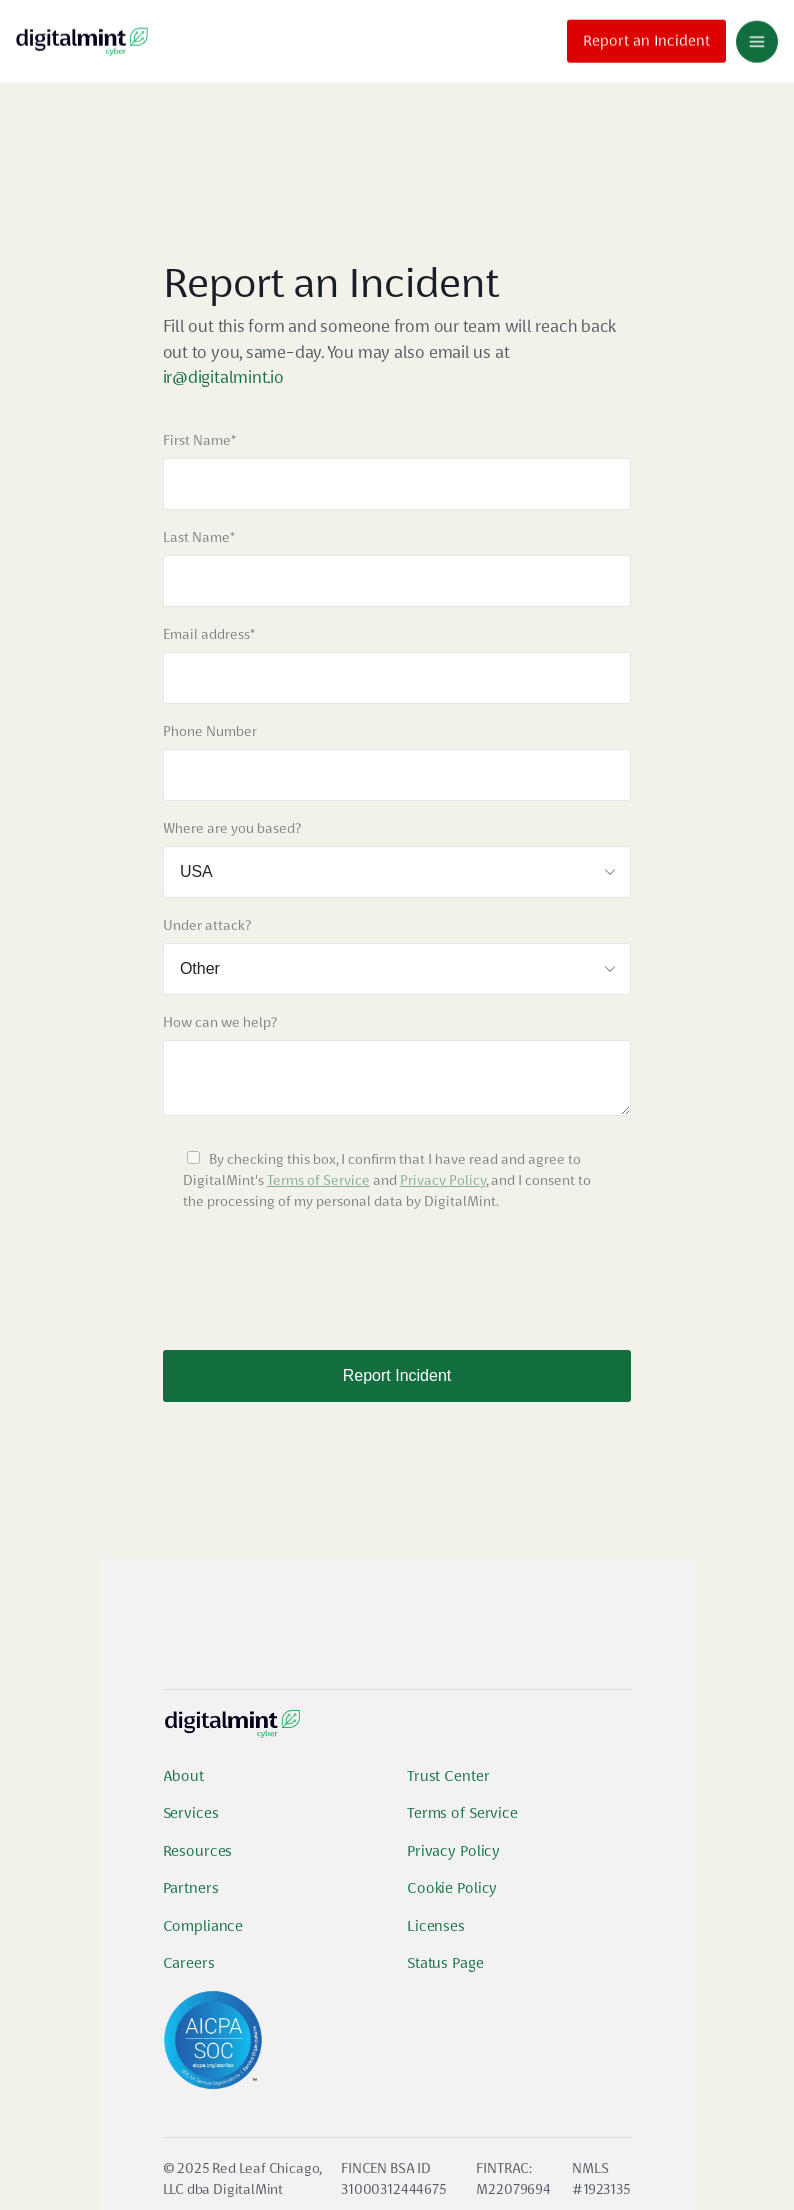 The image size is (794, 2210). Describe the element at coordinates (318, 1180) in the screenshot. I see `Terms of Service` at that location.